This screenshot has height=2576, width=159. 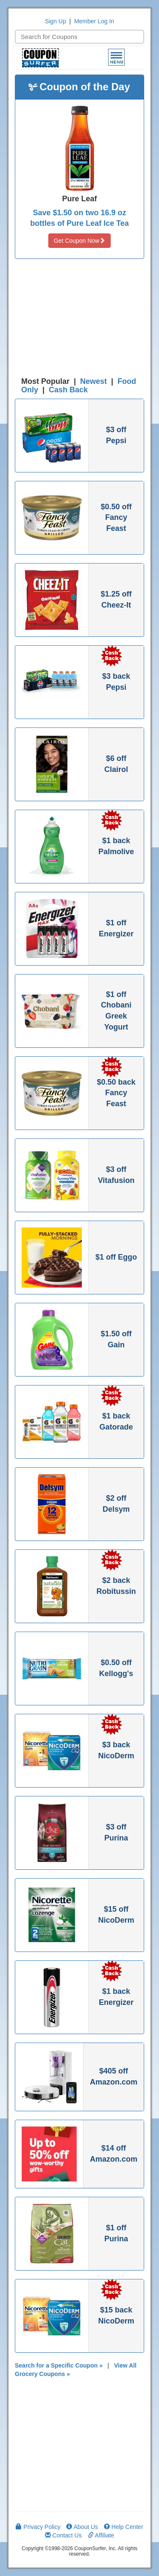 What do you see at coordinates (38, 2526) in the screenshot?
I see `Privacy Policy` at bounding box center [38, 2526].